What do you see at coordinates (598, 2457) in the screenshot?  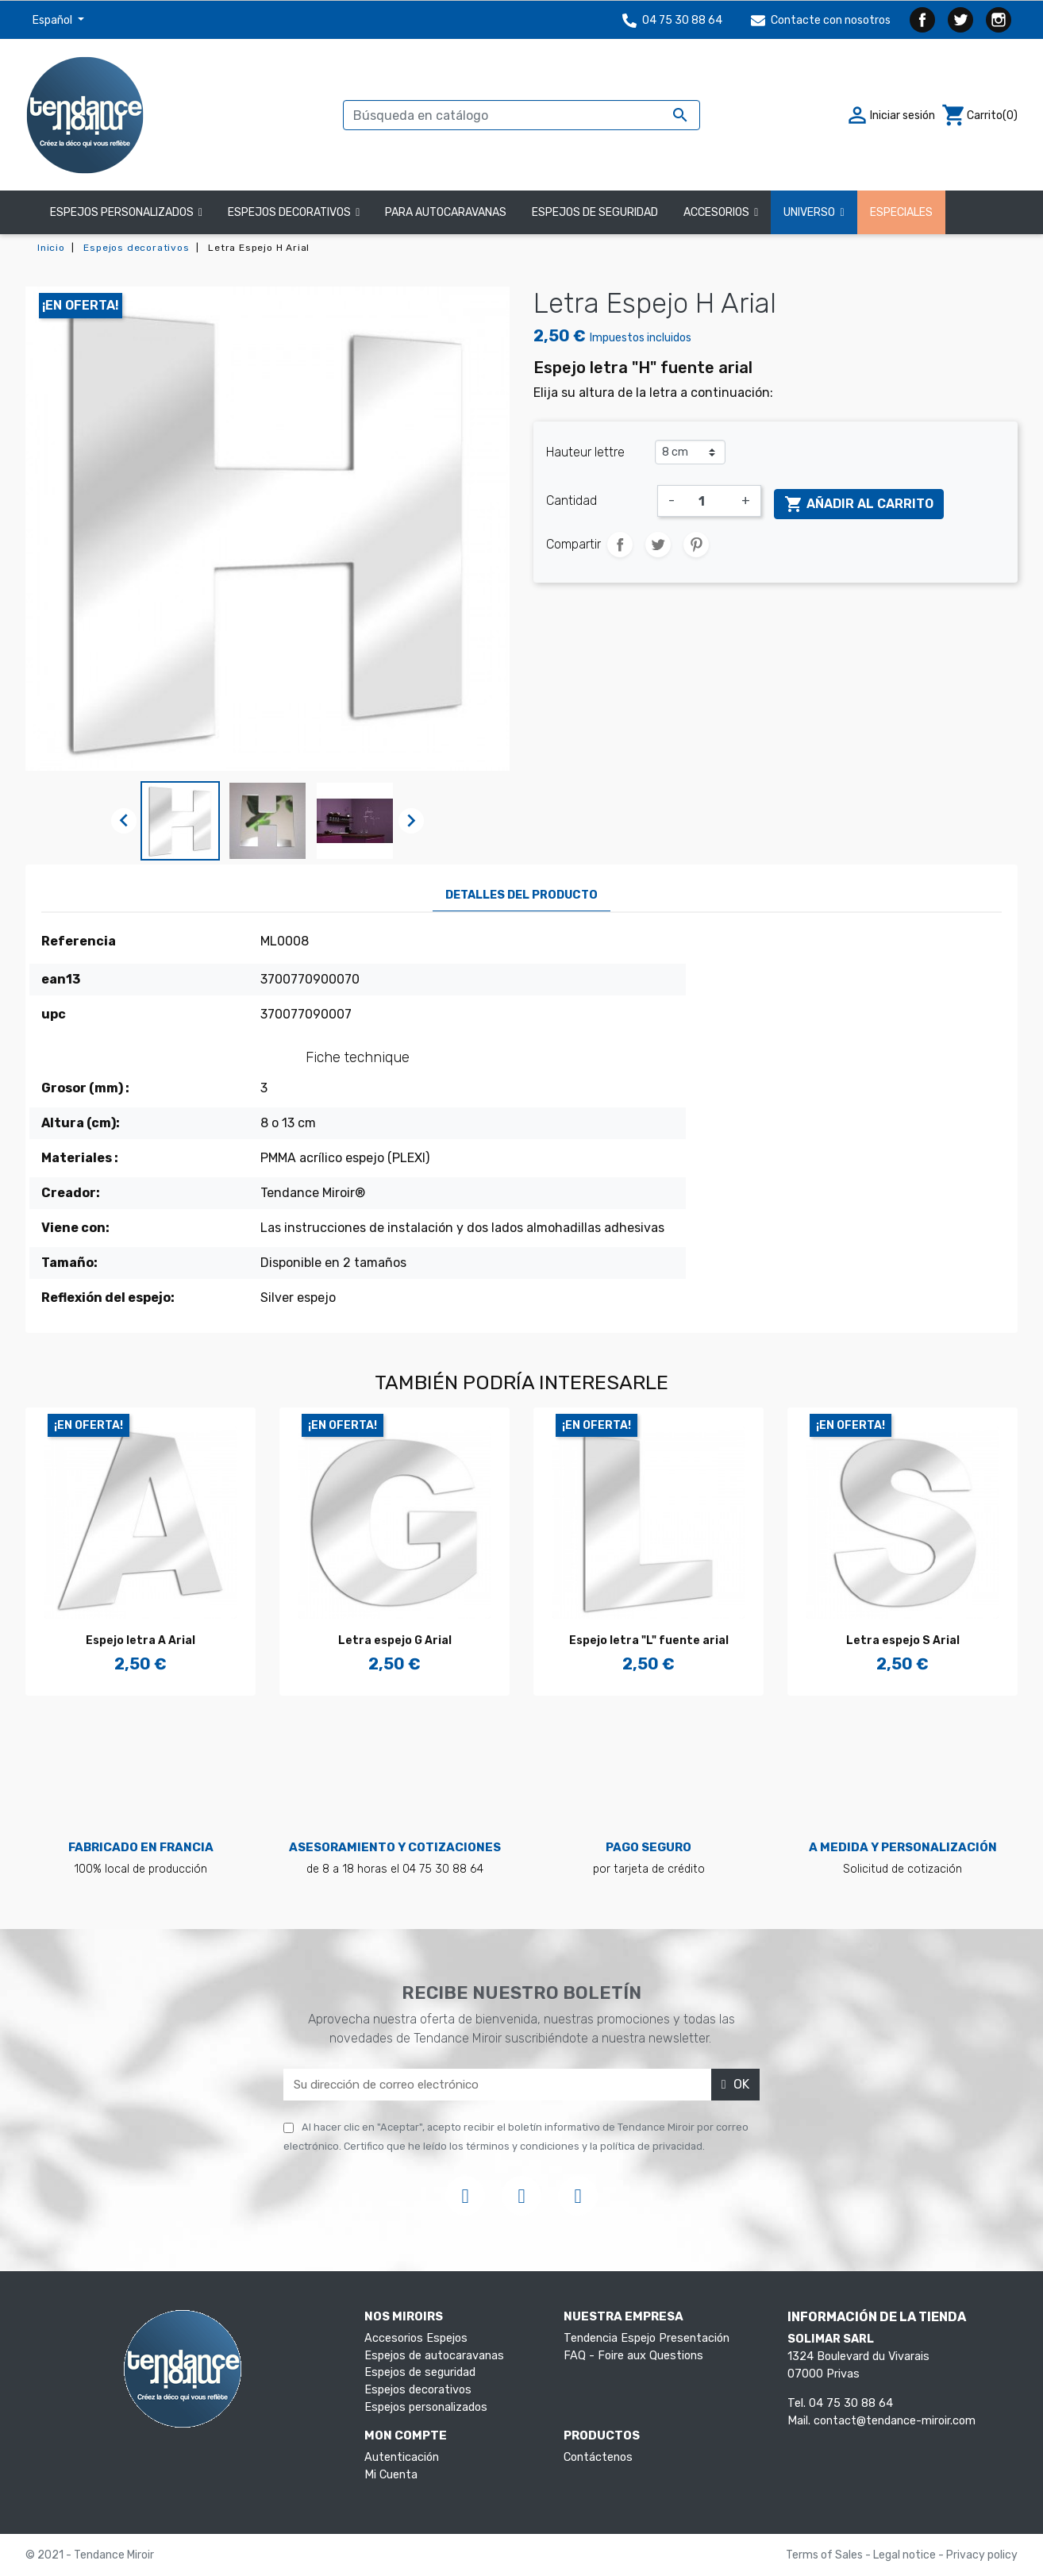 I see `Contáctenos` at bounding box center [598, 2457].